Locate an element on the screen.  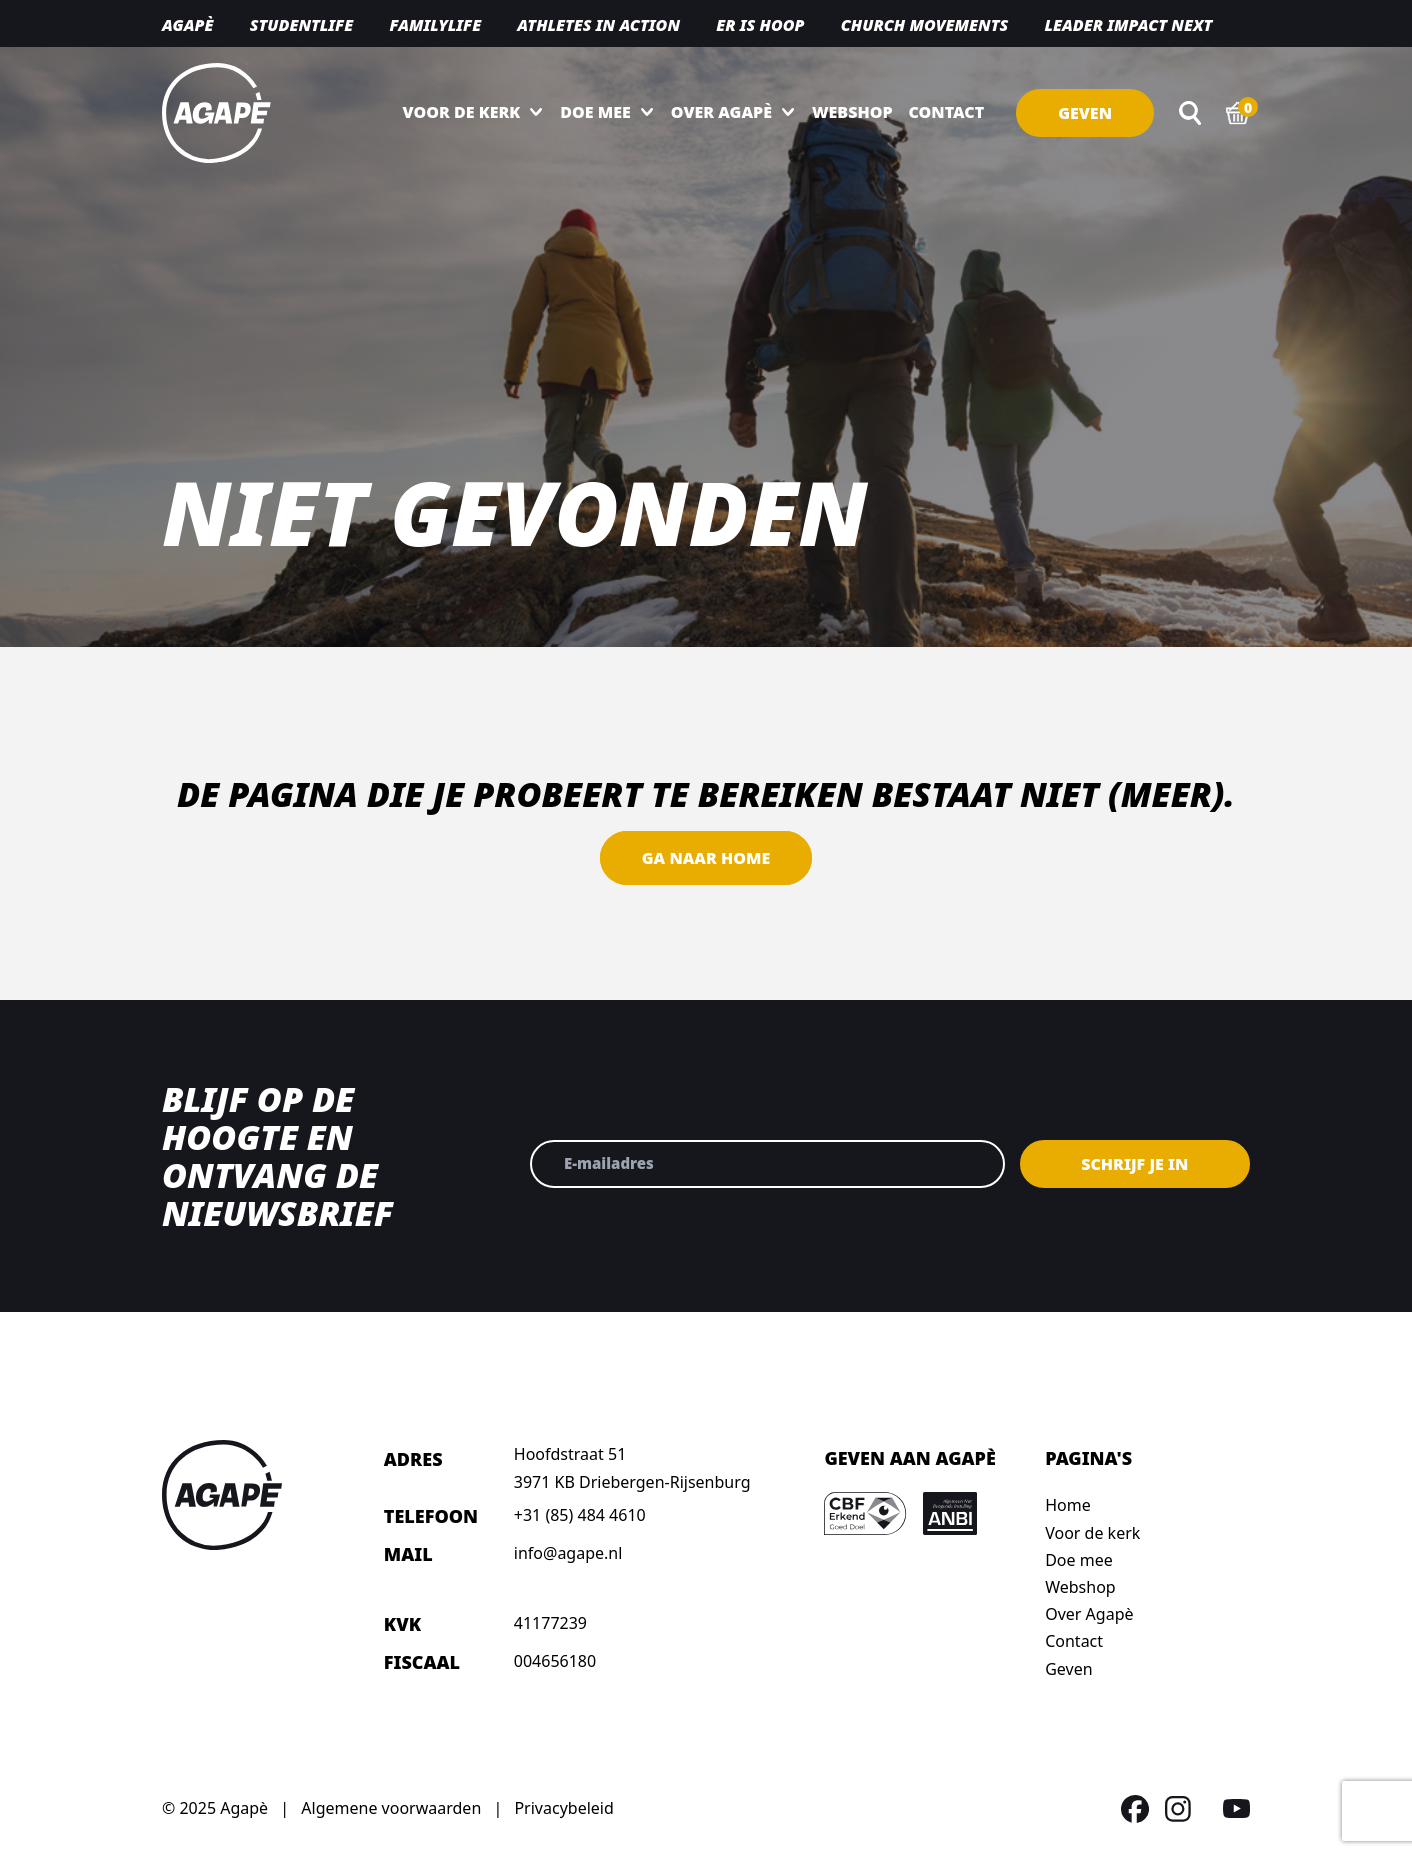
info@agape.nl is located at coordinates (568, 1553).